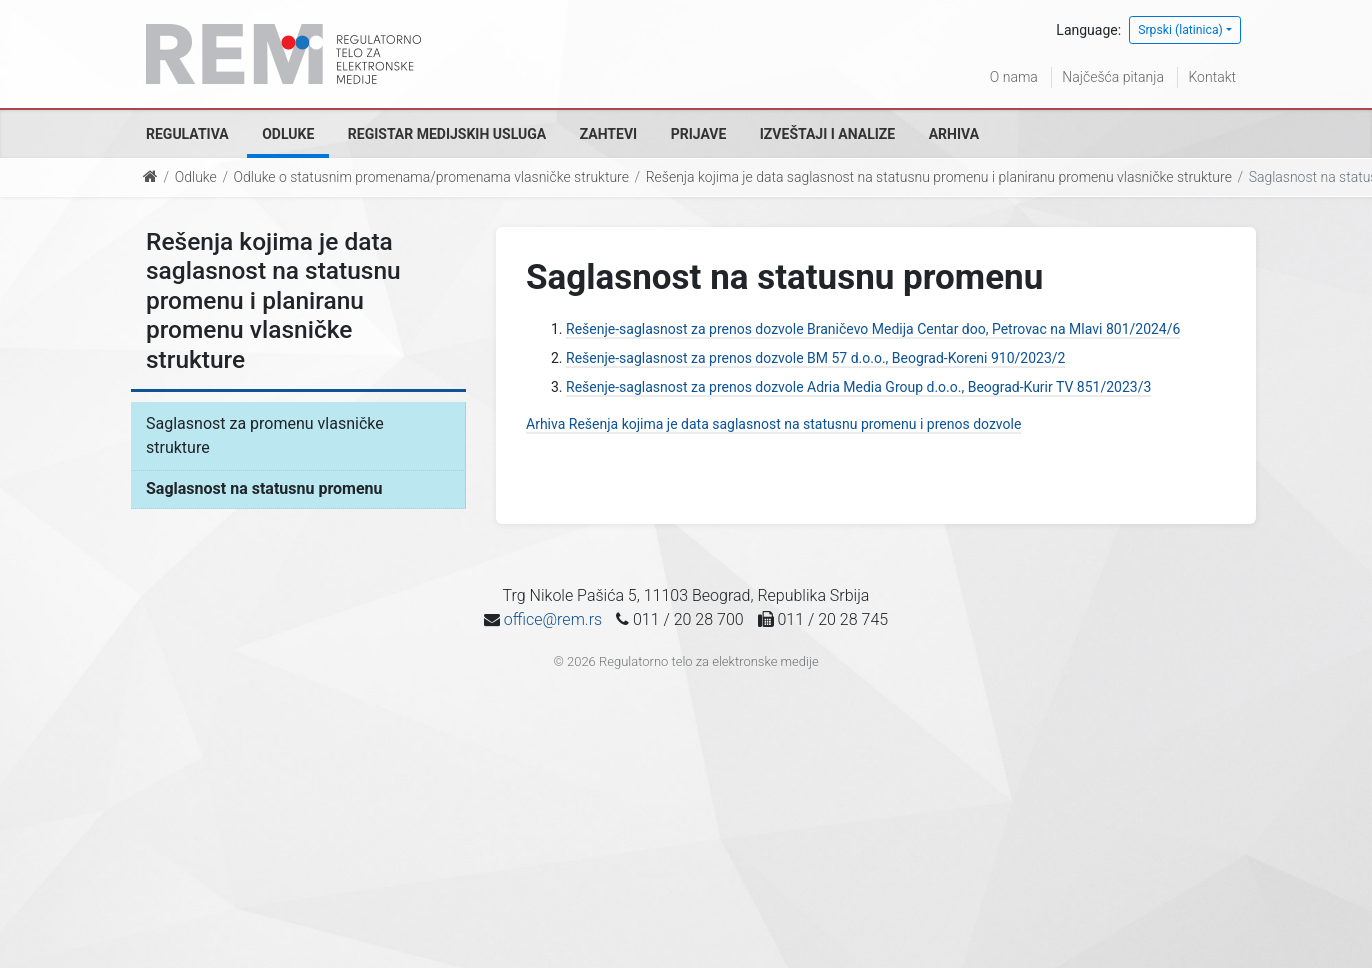  I want to click on Arhiva Rešenja kojima je data saglasnost na statusnu promenu i prenos dozvole, so click(773, 424).